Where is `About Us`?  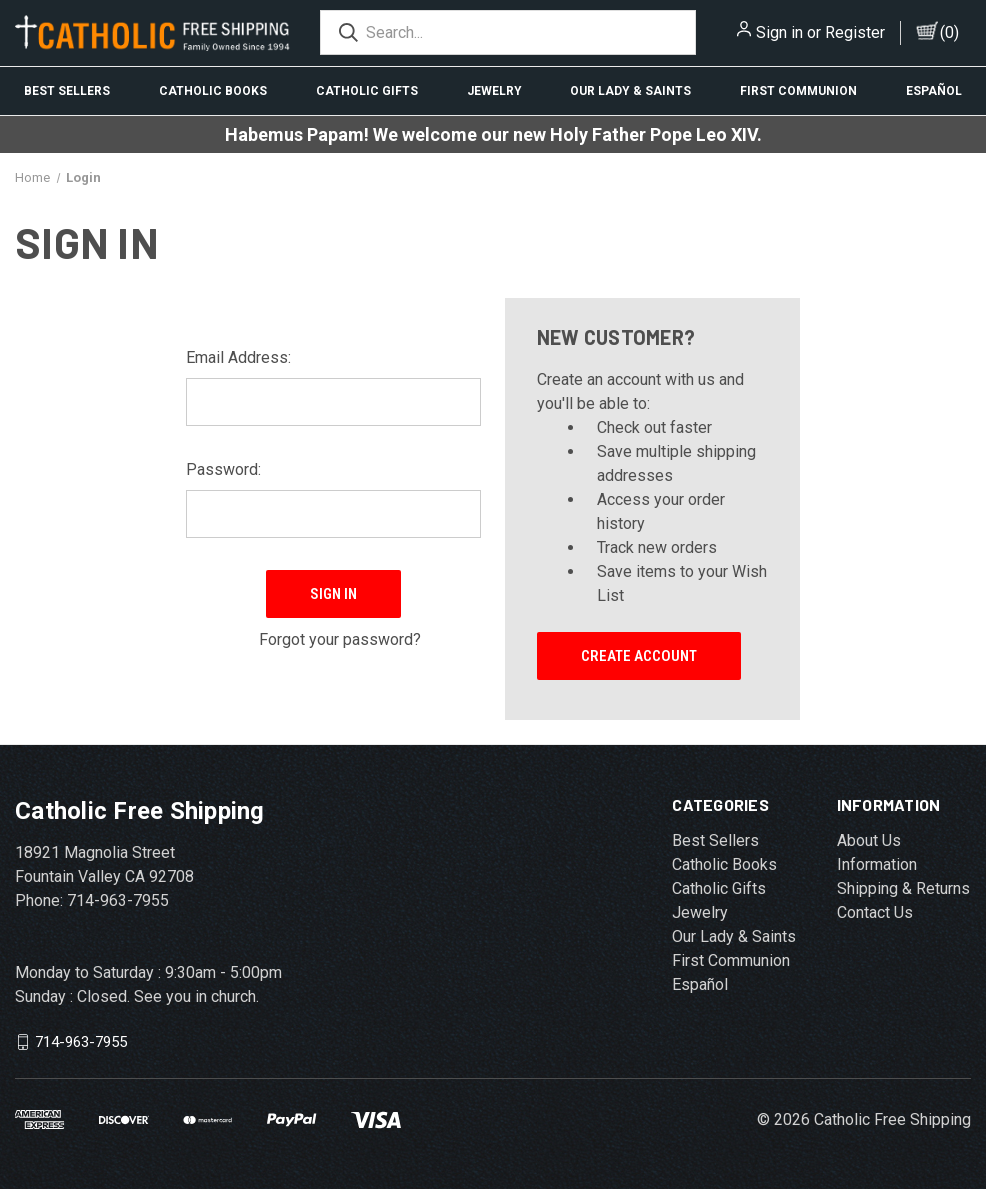
About Us is located at coordinates (869, 840).